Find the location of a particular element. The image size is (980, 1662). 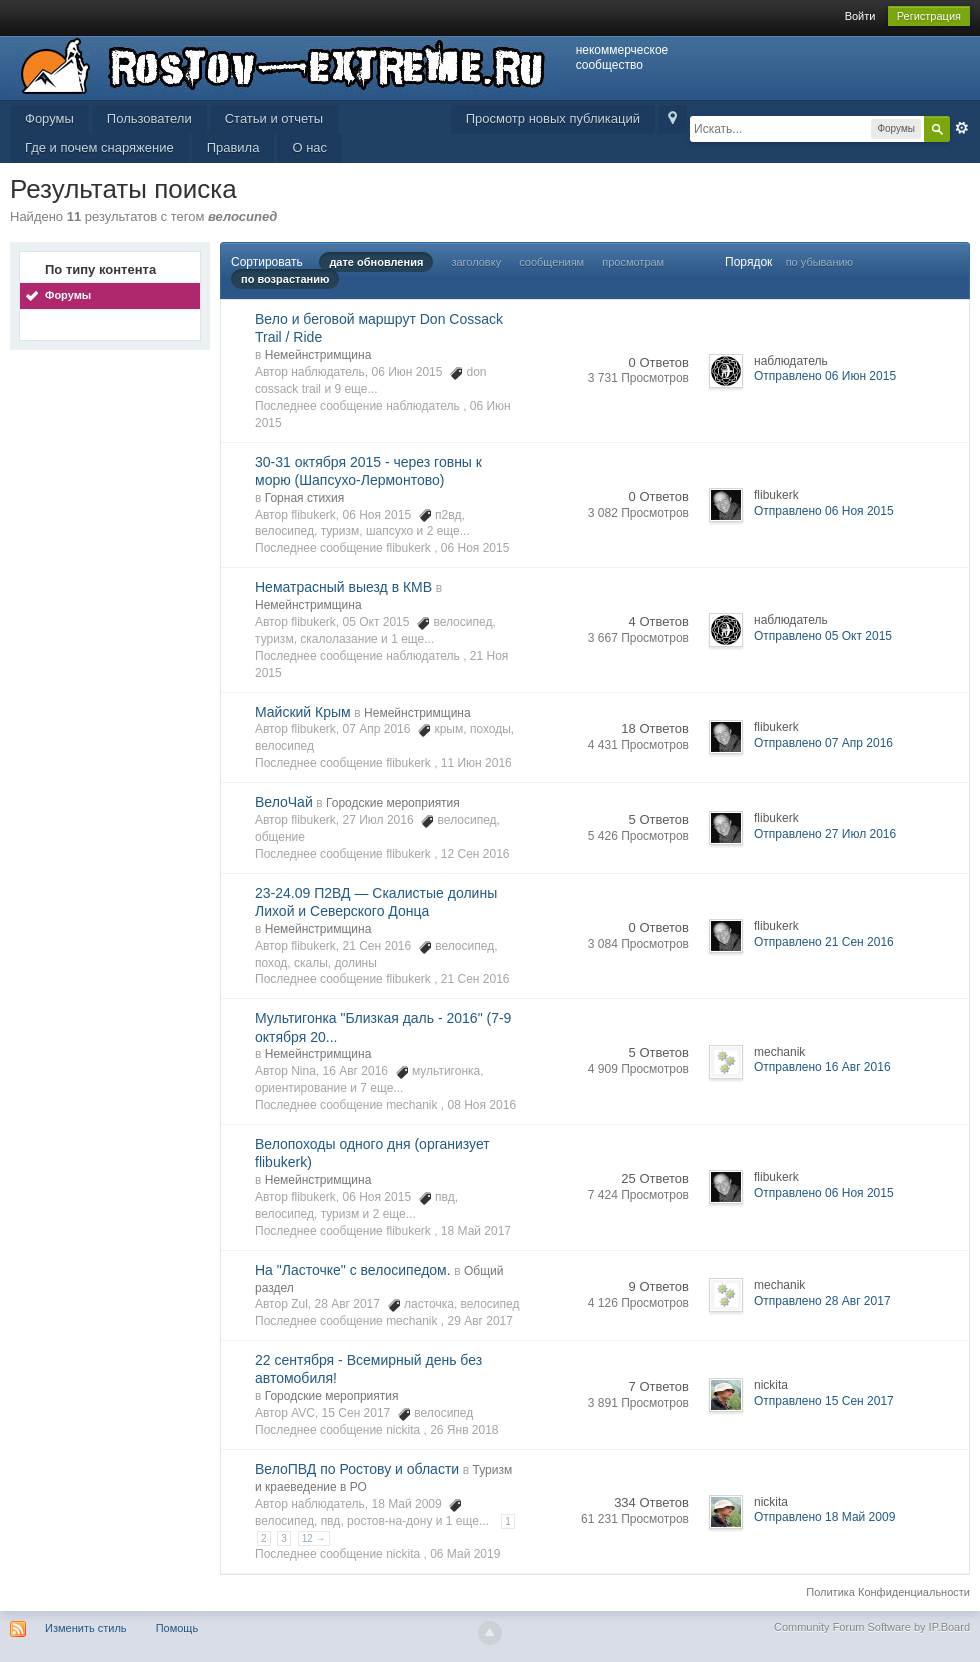

21 Сен 2016 is located at coordinates (475, 979).